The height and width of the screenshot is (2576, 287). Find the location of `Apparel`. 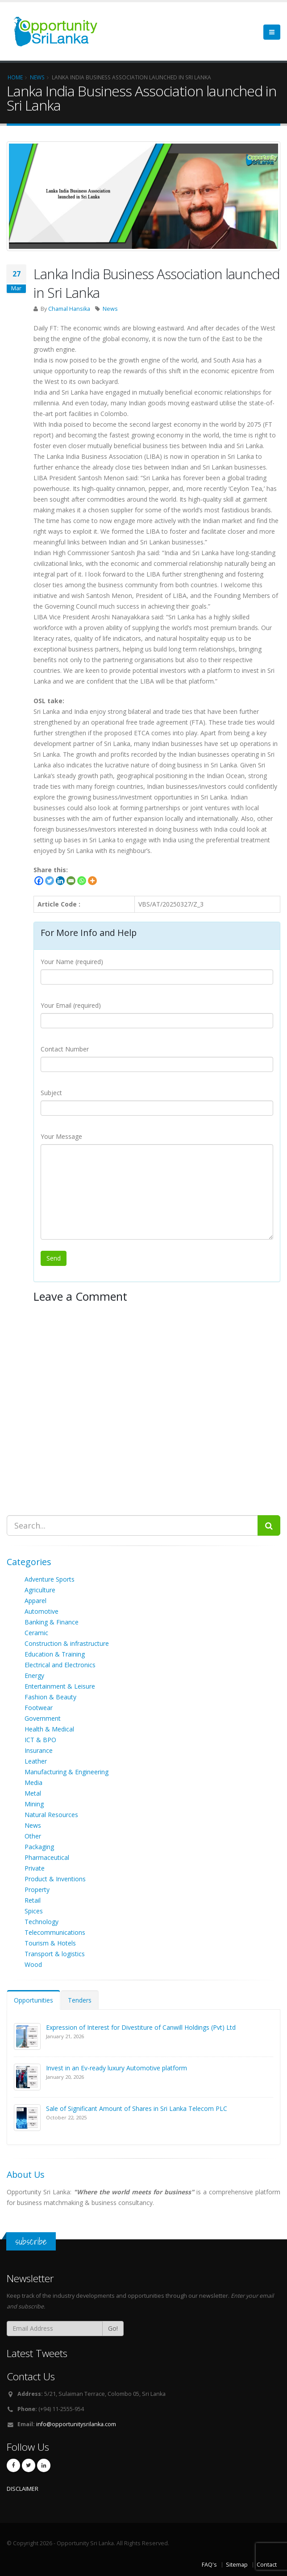

Apparel is located at coordinates (35, 1600).